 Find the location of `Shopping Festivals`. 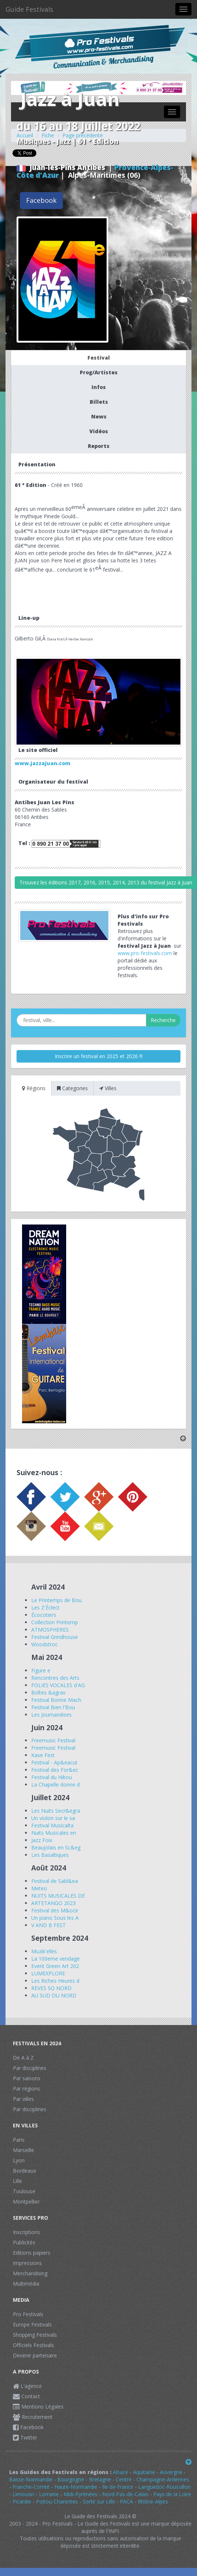

Shopping Festivals is located at coordinates (35, 2334).